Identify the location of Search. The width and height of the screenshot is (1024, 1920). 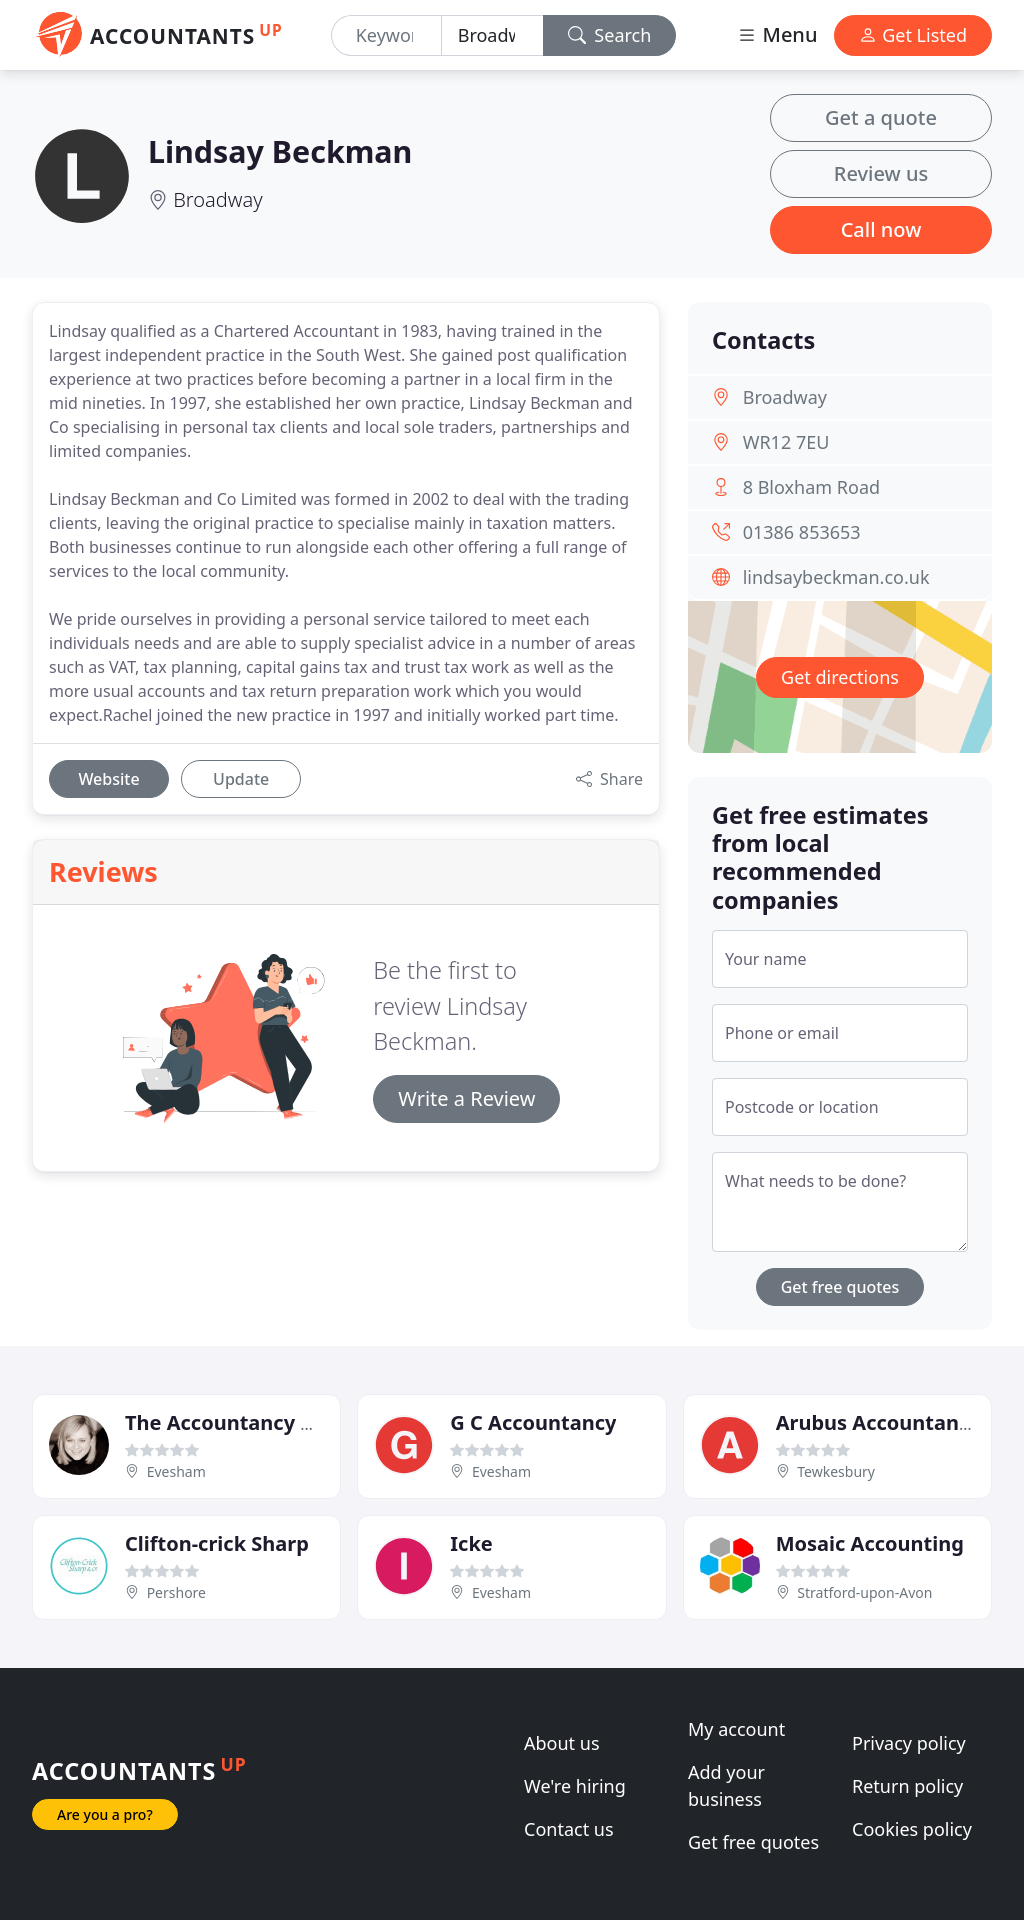
(610, 35).